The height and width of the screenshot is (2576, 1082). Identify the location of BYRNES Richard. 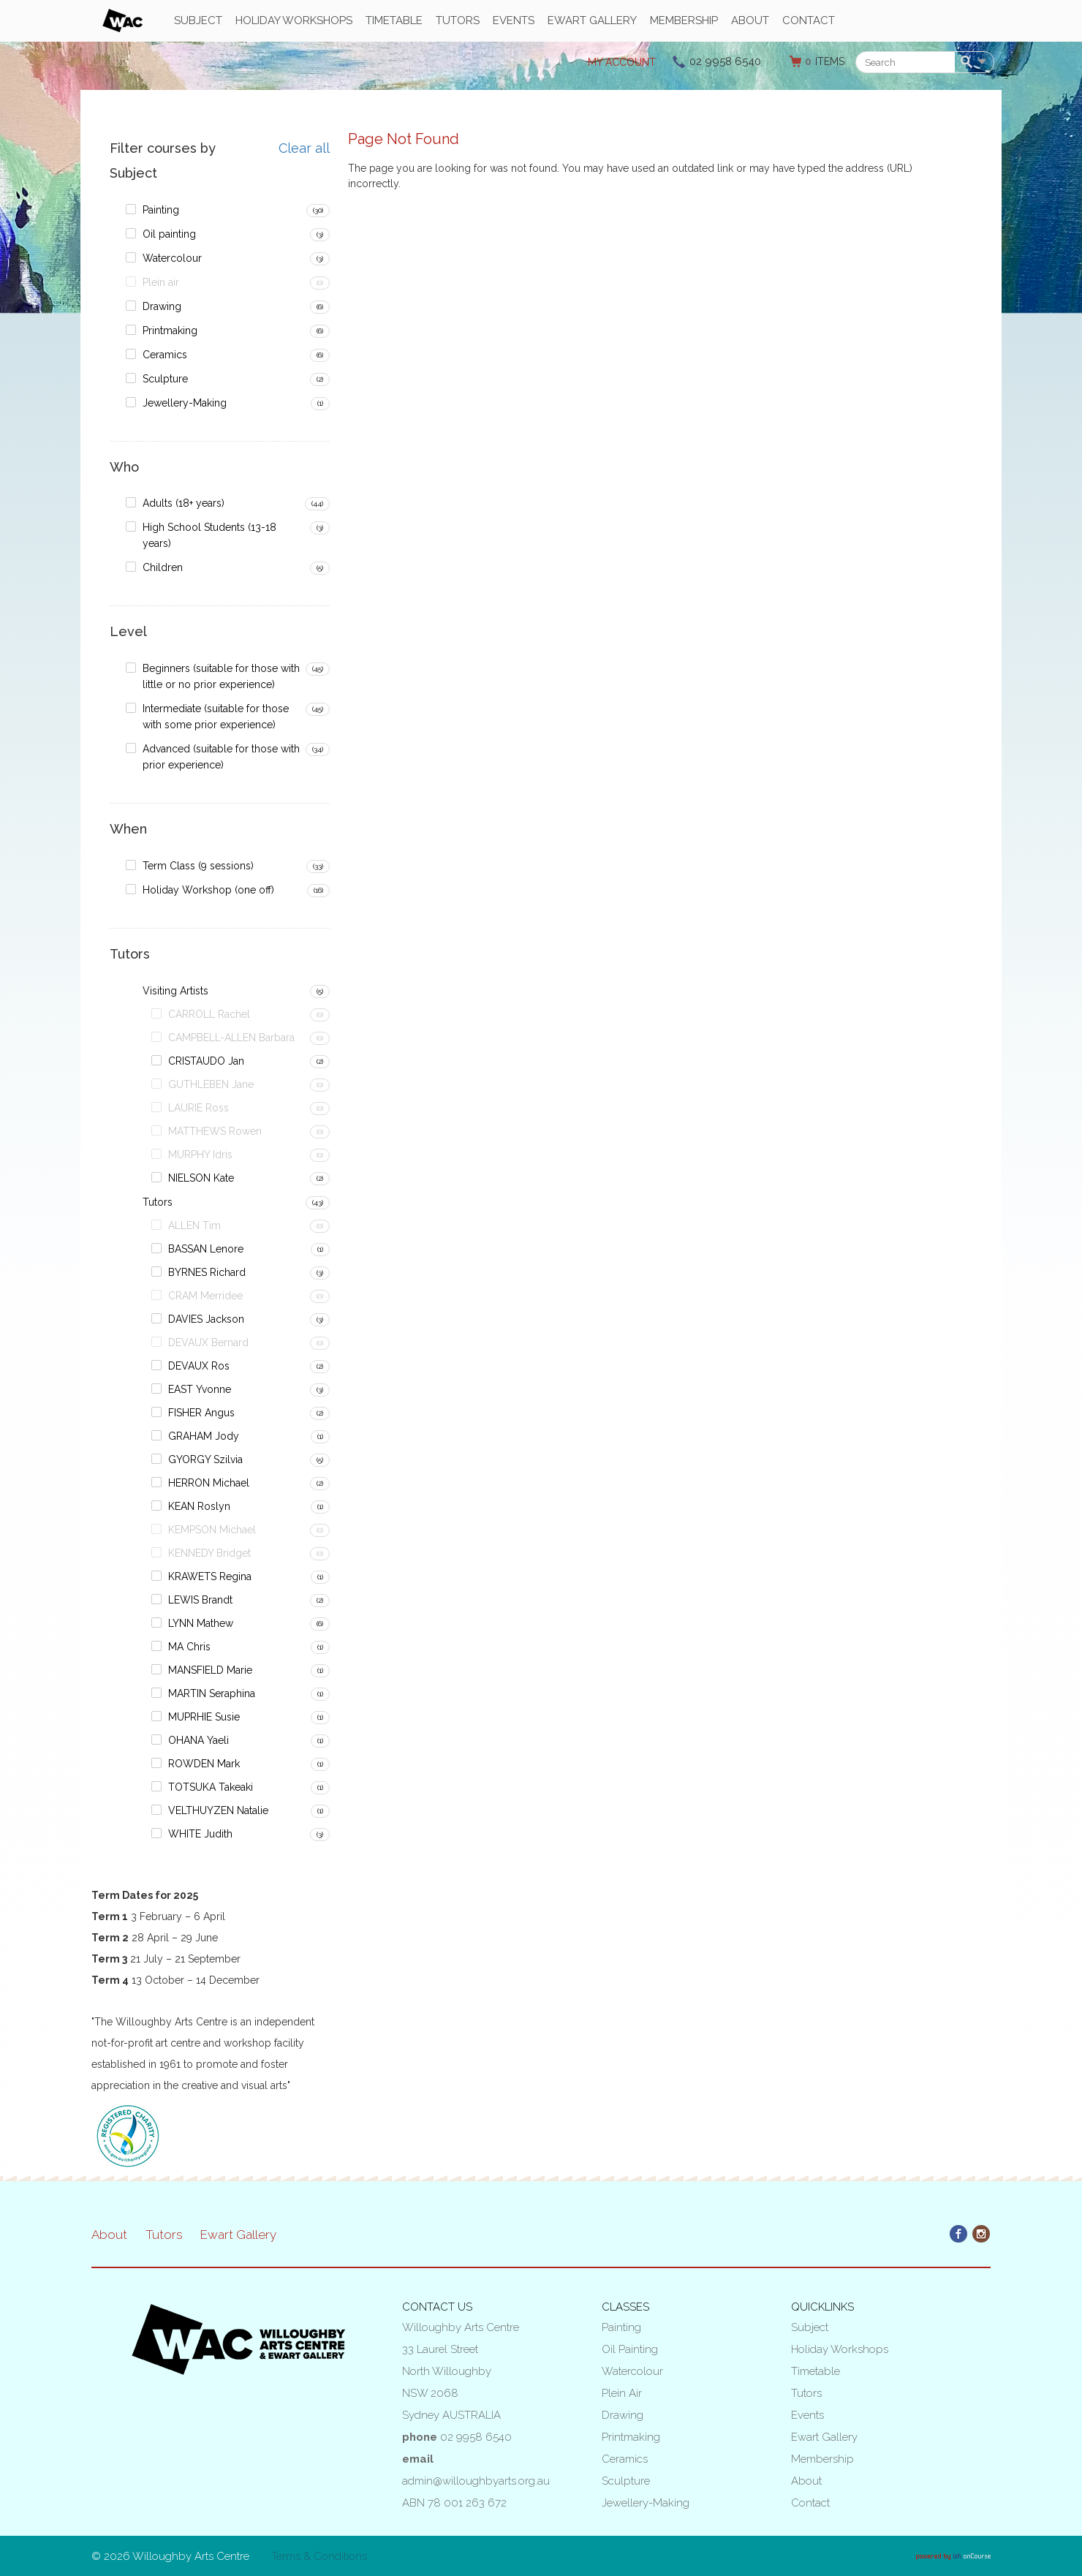
(207, 1272).